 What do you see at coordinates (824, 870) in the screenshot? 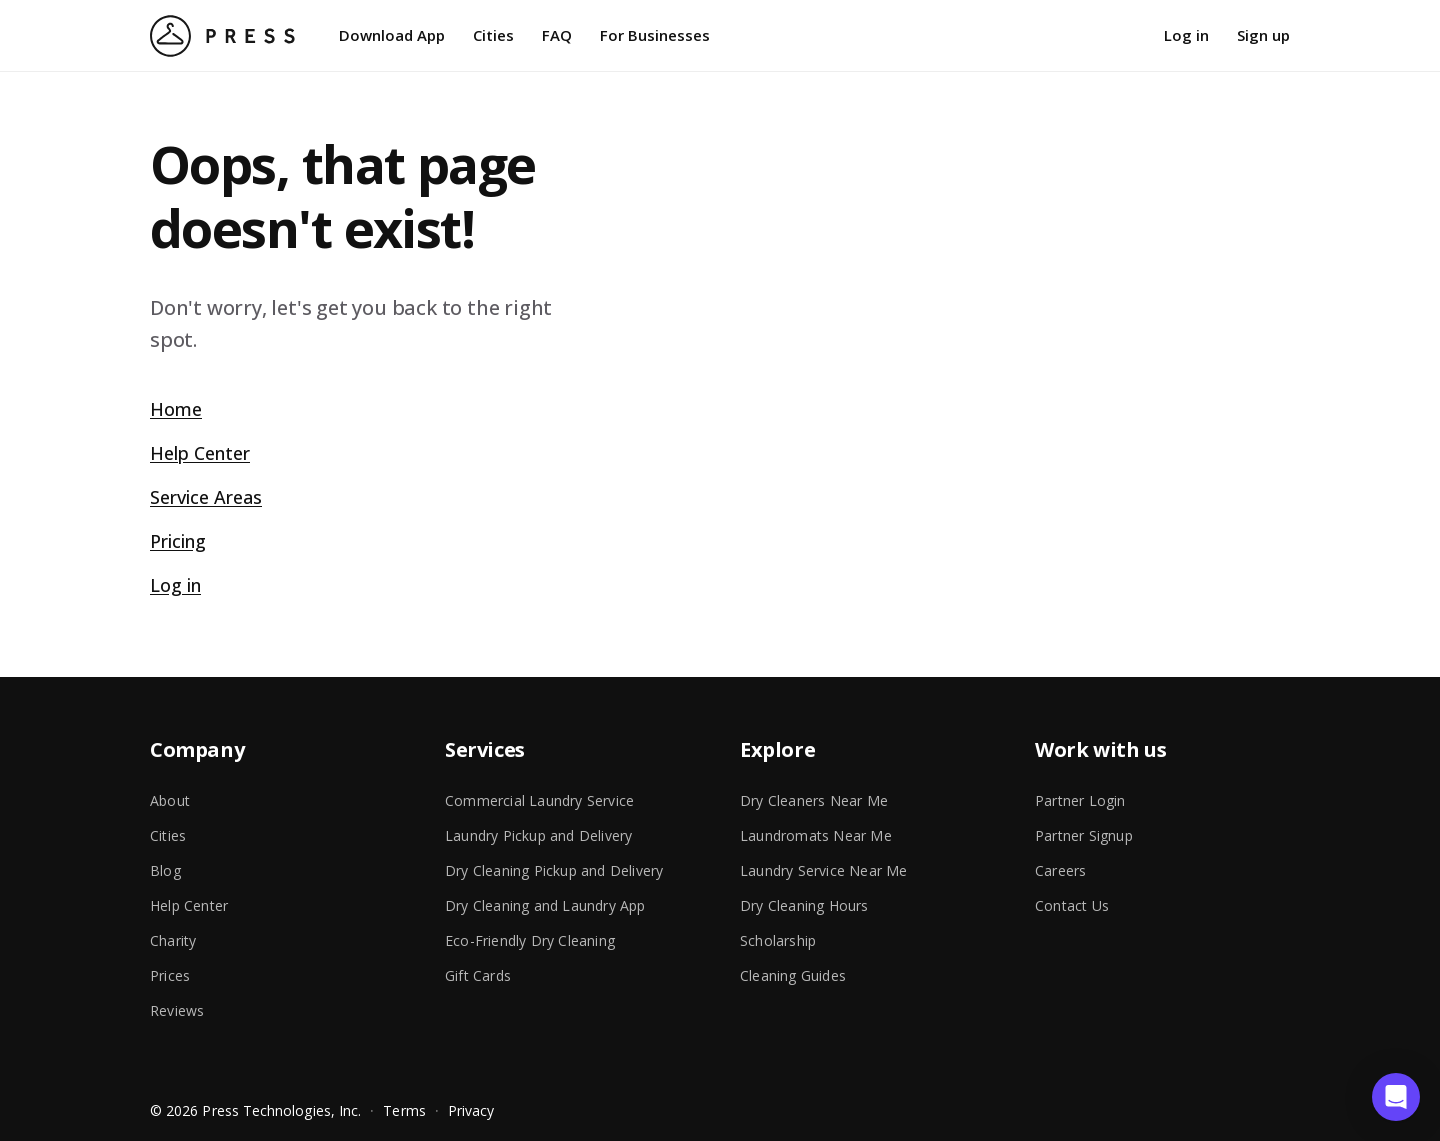
I see `Laundry Service Near Me` at bounding box center [824, 870].